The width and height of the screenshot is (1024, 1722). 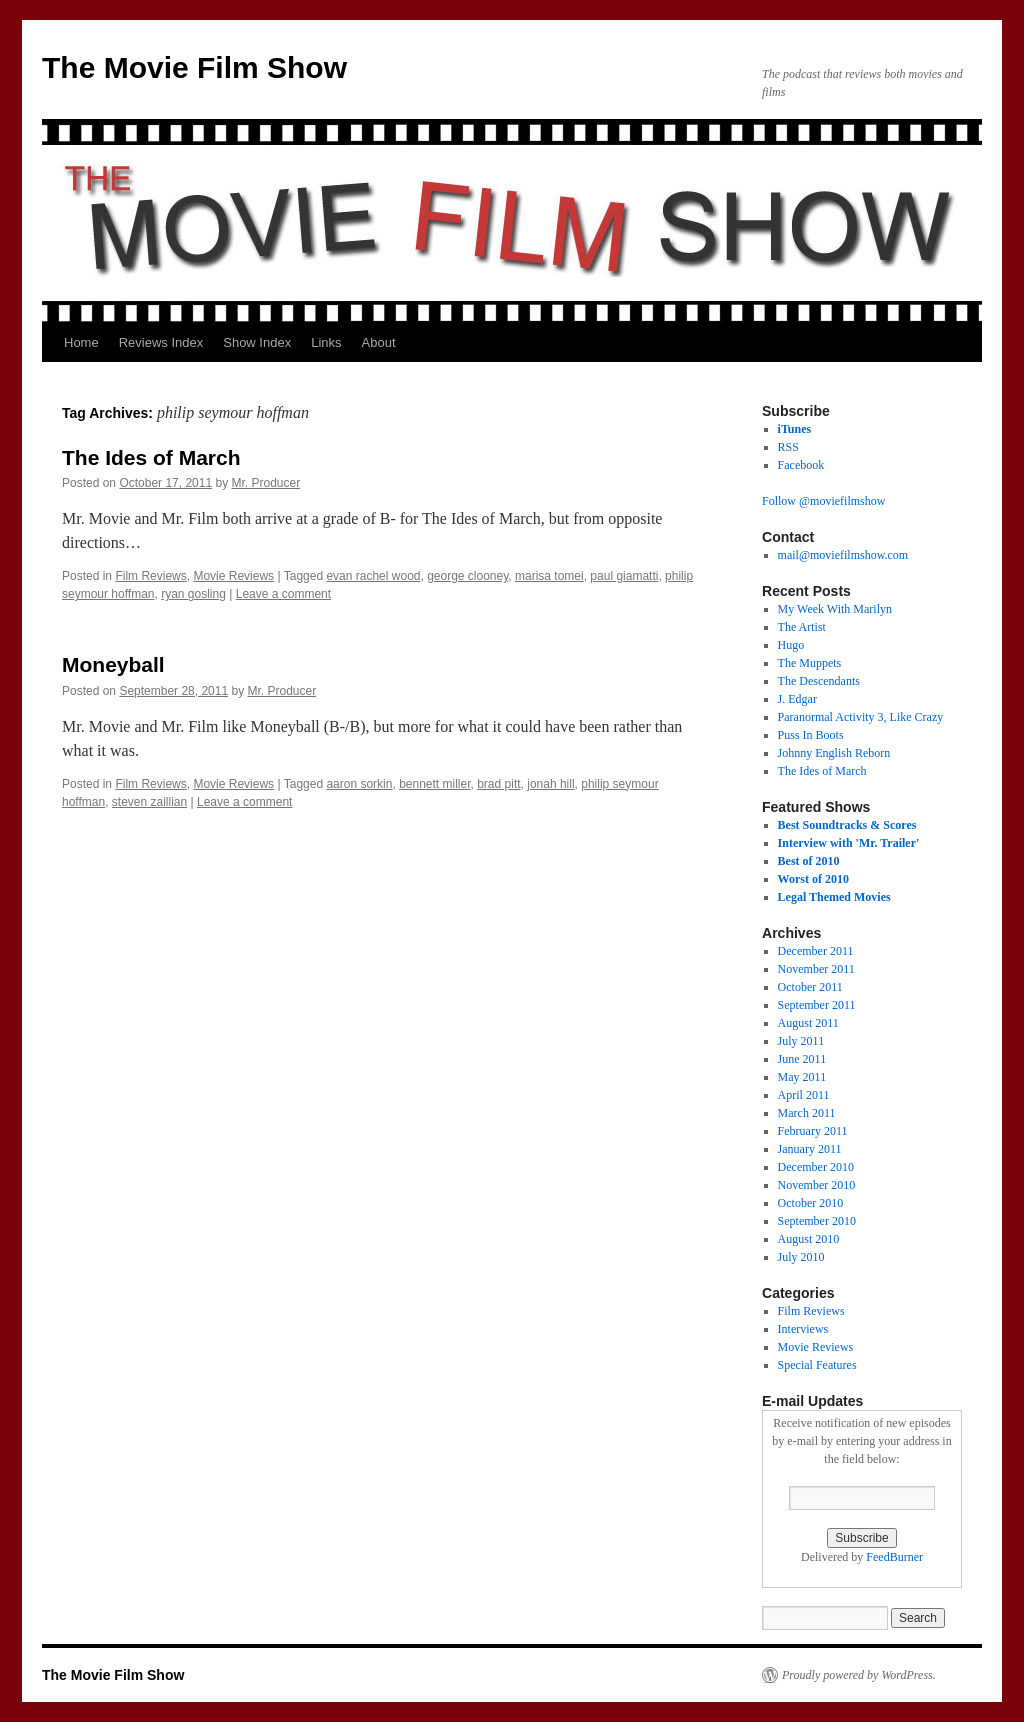 I want to click on Proudly powered by WordPress., so click(x=859, y=1675).